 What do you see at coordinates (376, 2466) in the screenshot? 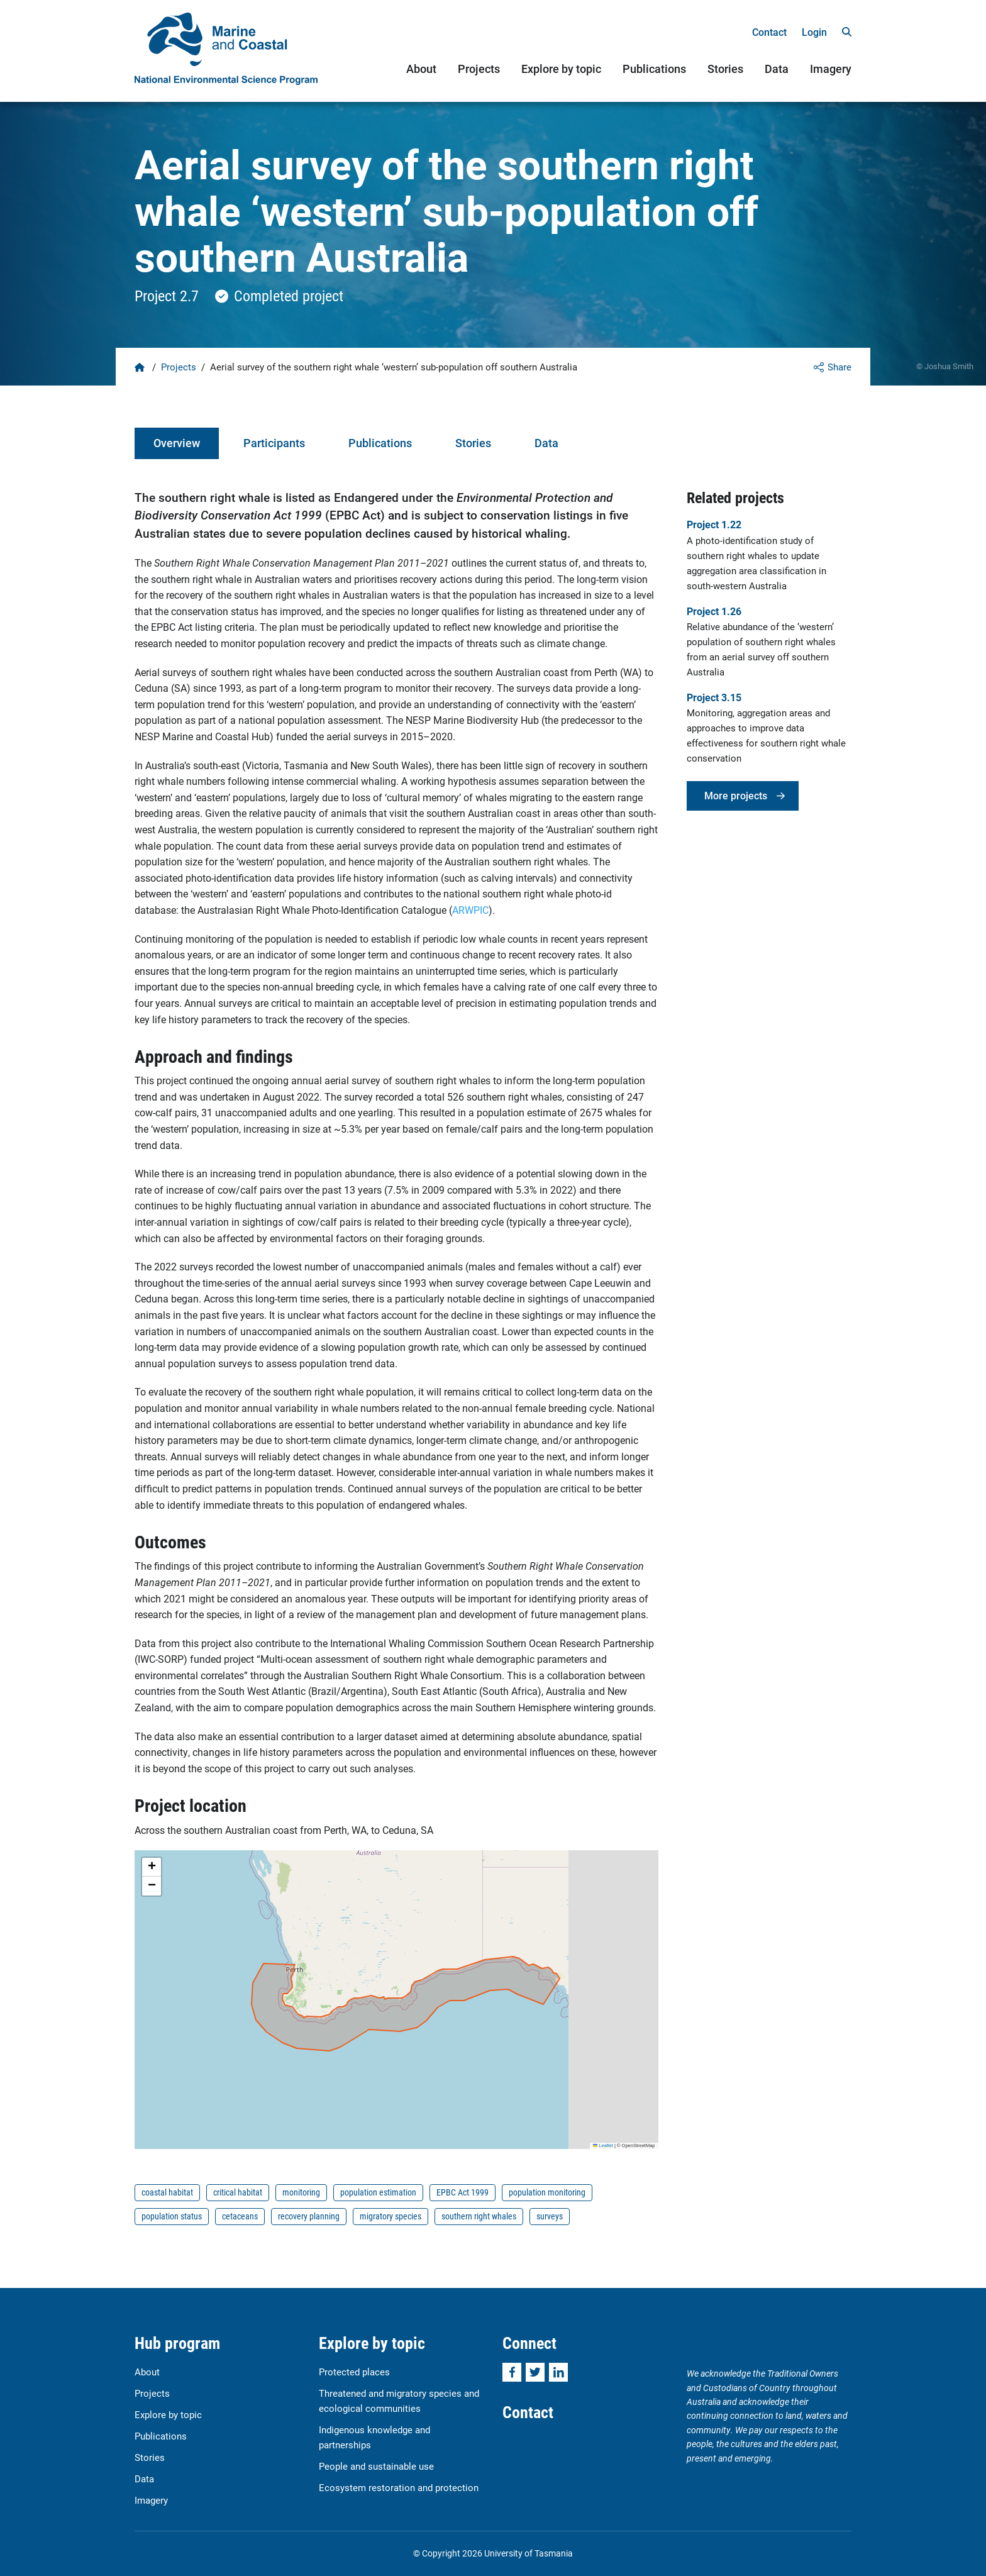
I see `People and sustainable use` at bounding box center [376, 2466].